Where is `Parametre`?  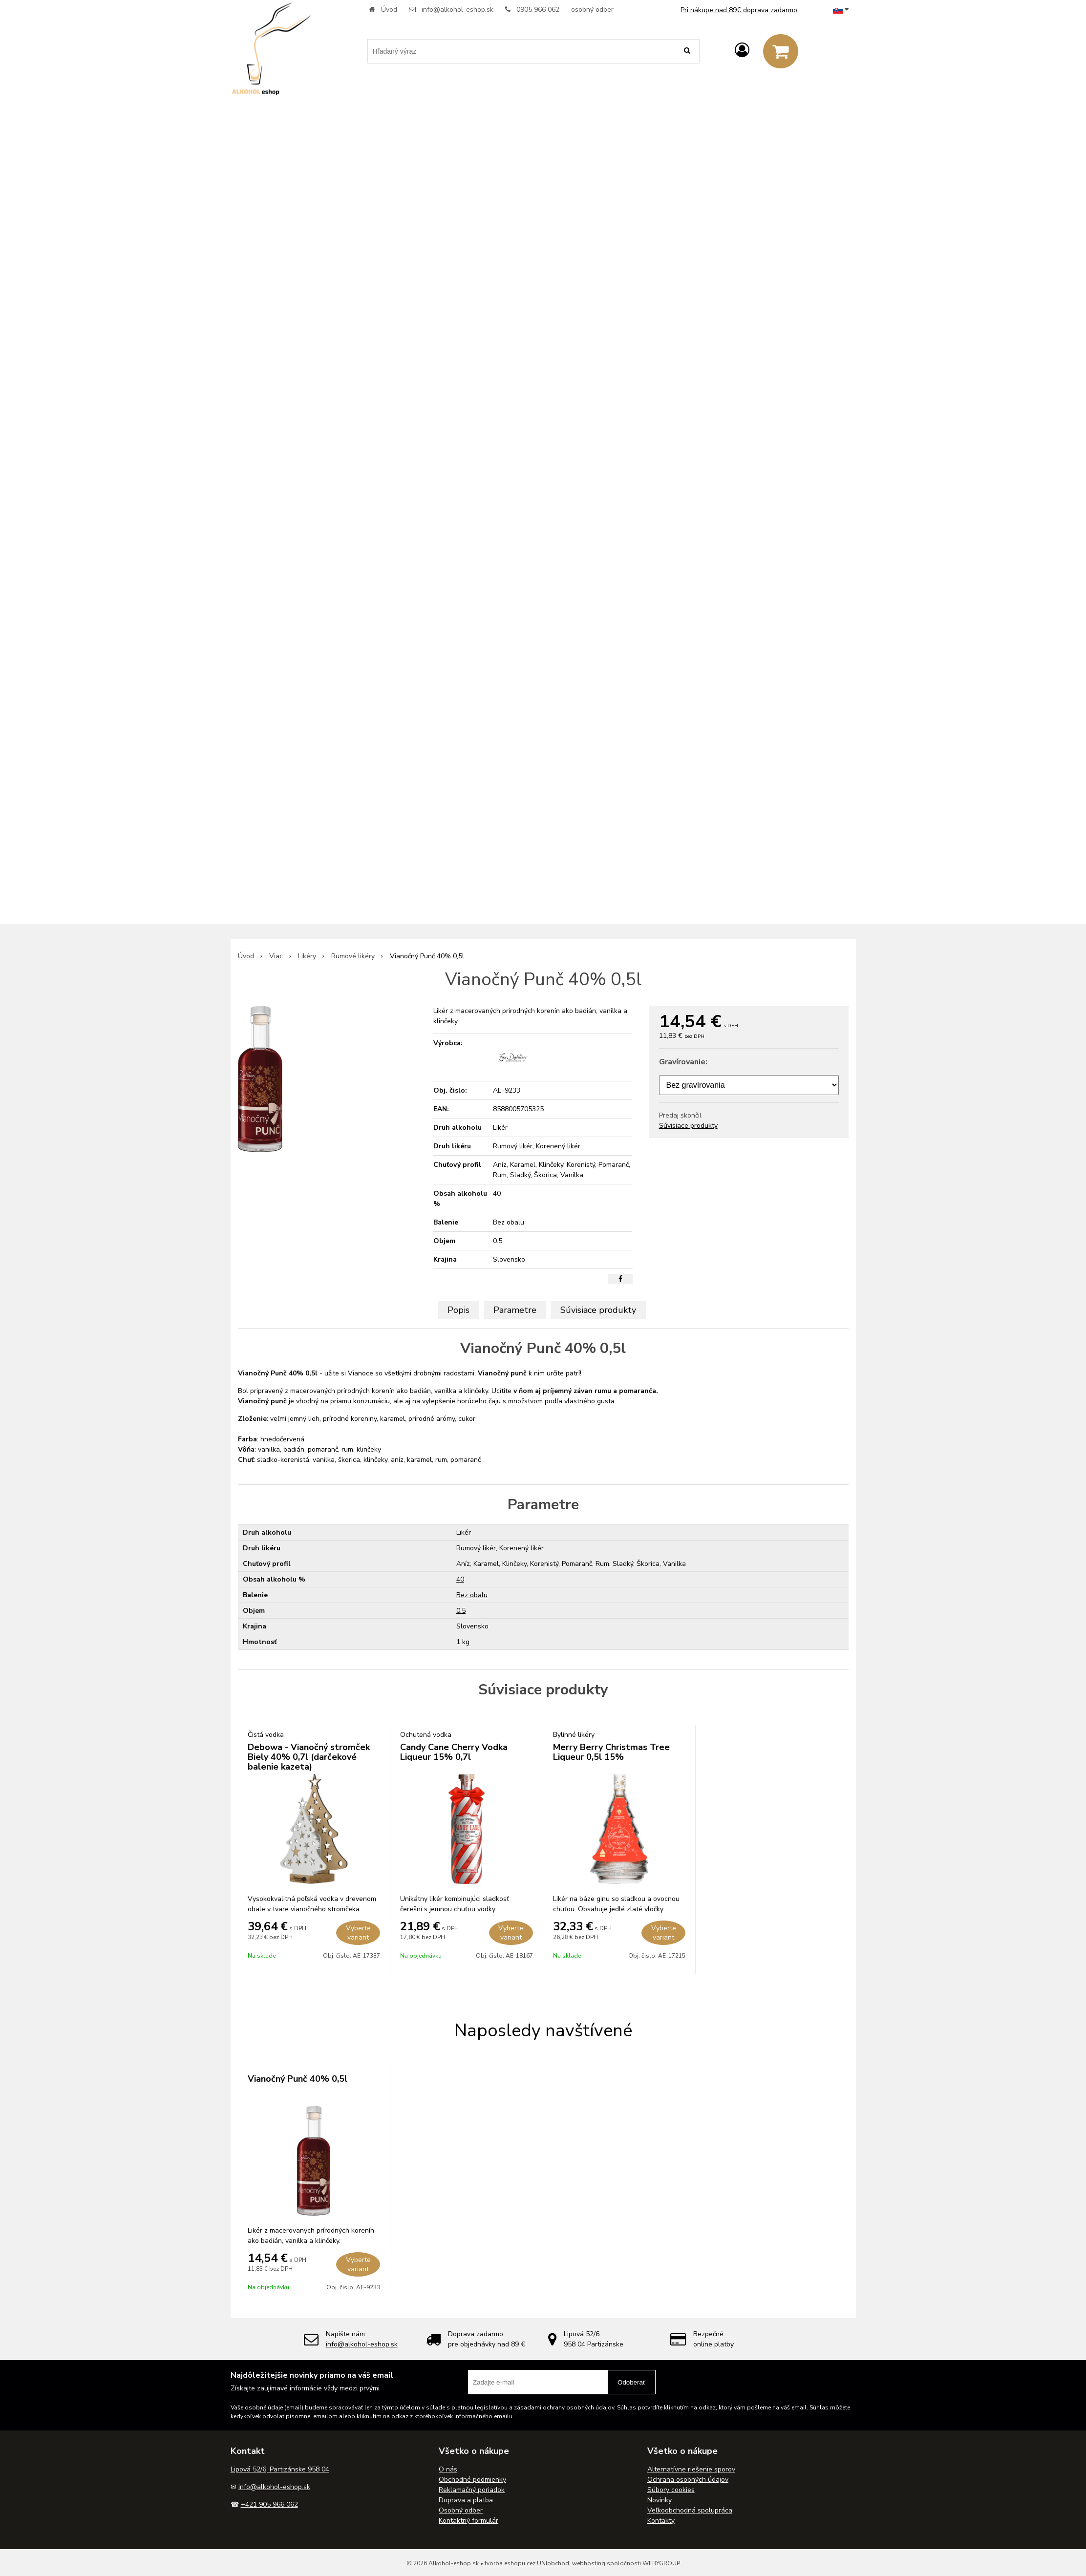
Parametre is located at coordinates (514, 1310).